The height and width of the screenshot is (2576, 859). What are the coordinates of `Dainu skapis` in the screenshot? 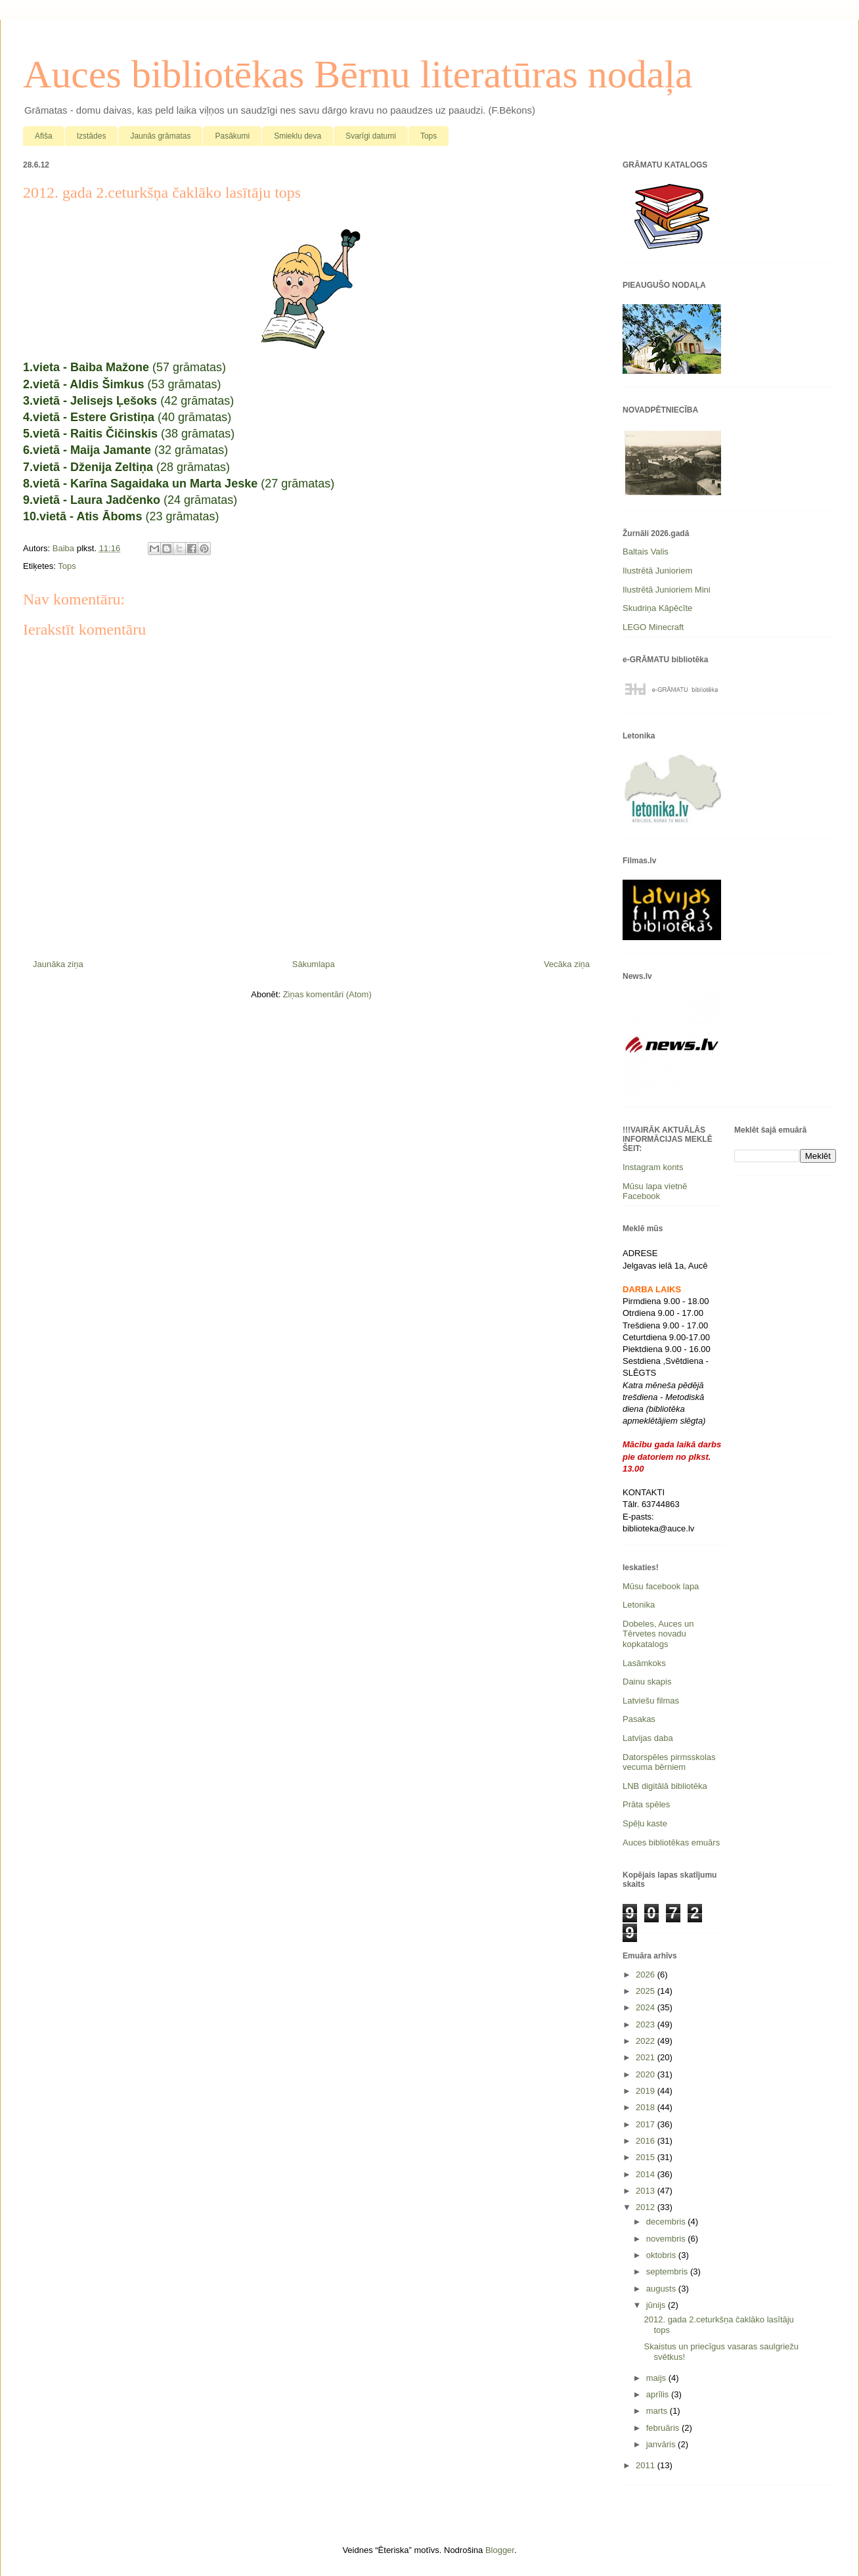 It's located at (647, 1681).